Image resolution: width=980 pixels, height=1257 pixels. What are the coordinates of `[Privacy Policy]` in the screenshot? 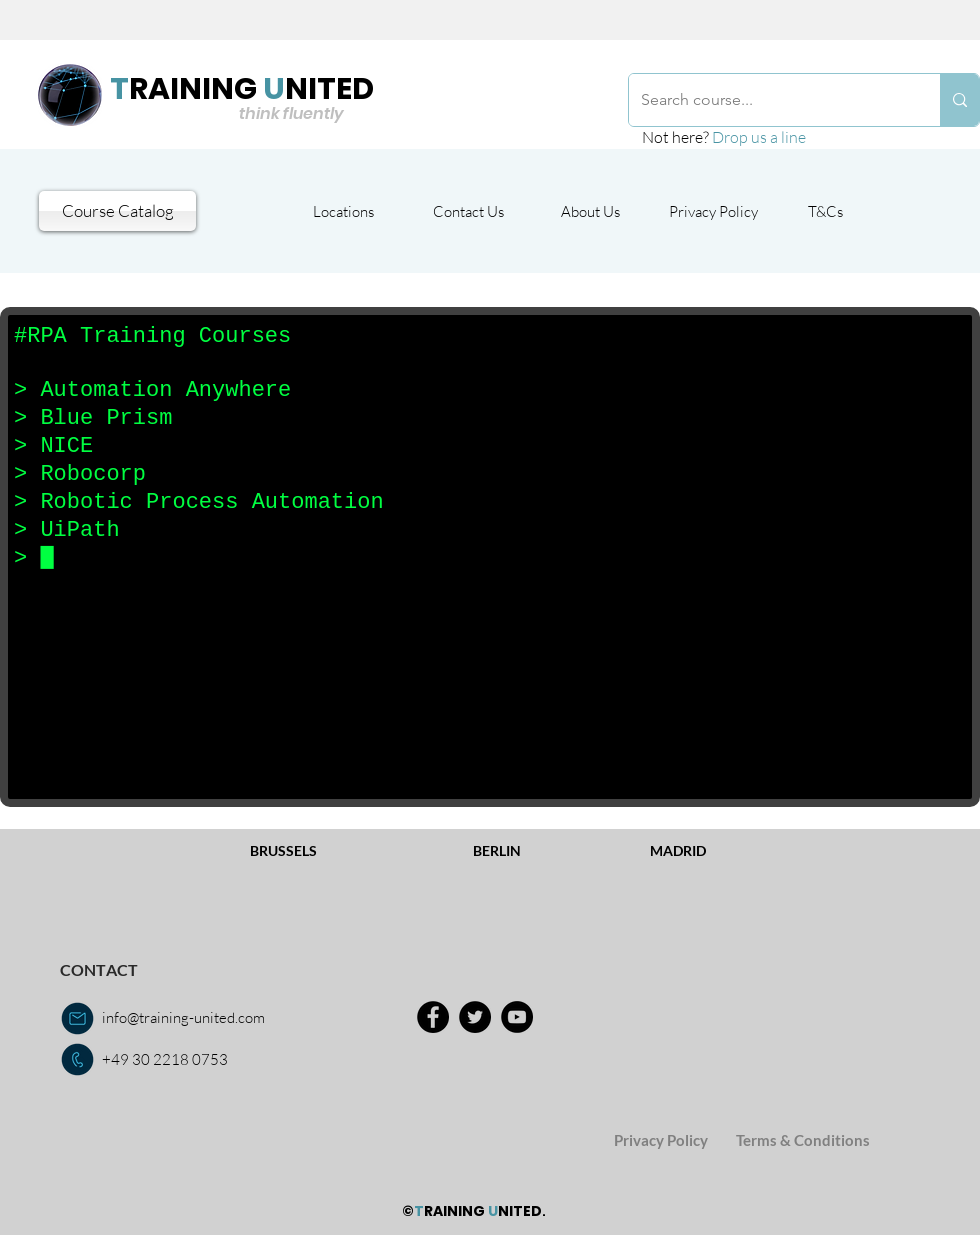 It's located at (713, 211).